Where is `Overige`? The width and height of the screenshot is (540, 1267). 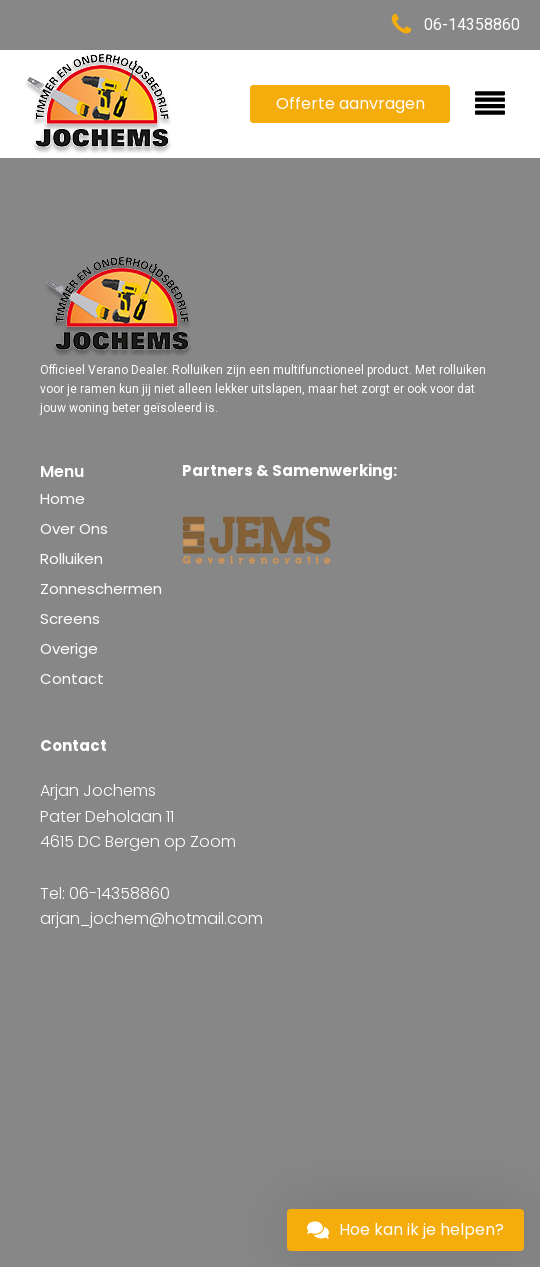
Overige is located at coordinates (69, 648).